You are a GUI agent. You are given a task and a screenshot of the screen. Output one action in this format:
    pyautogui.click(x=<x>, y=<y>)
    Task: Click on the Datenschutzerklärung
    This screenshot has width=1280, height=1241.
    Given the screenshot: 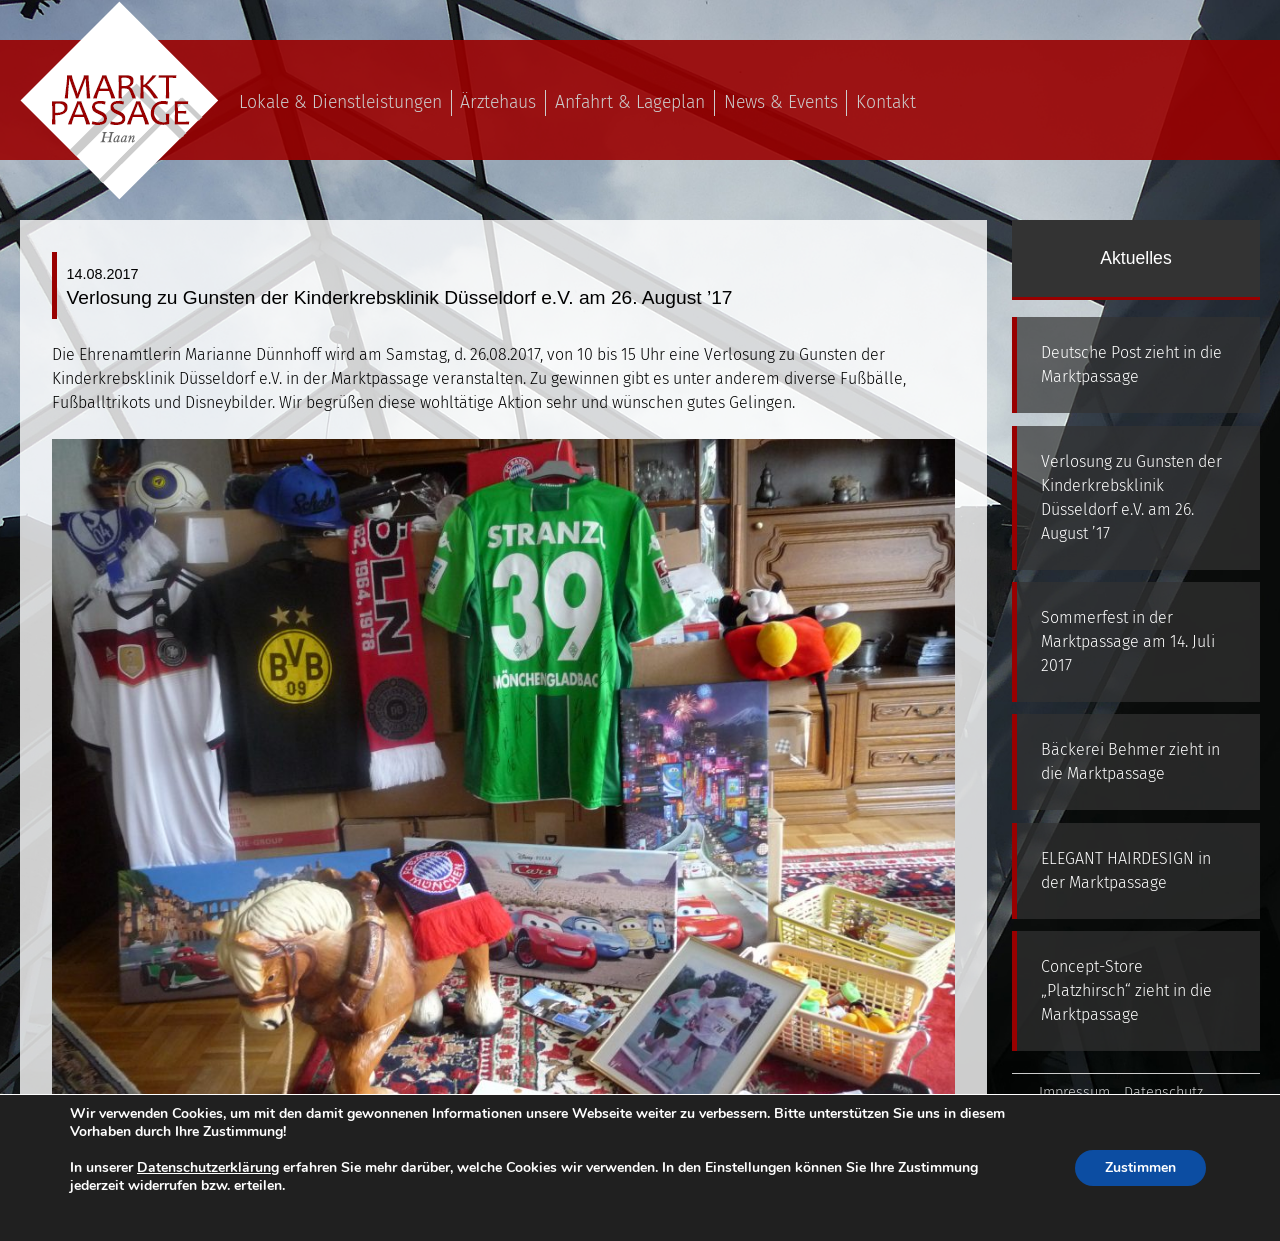 What is the action you would take?
    pyautogui.click(x=208, y=1167)
    